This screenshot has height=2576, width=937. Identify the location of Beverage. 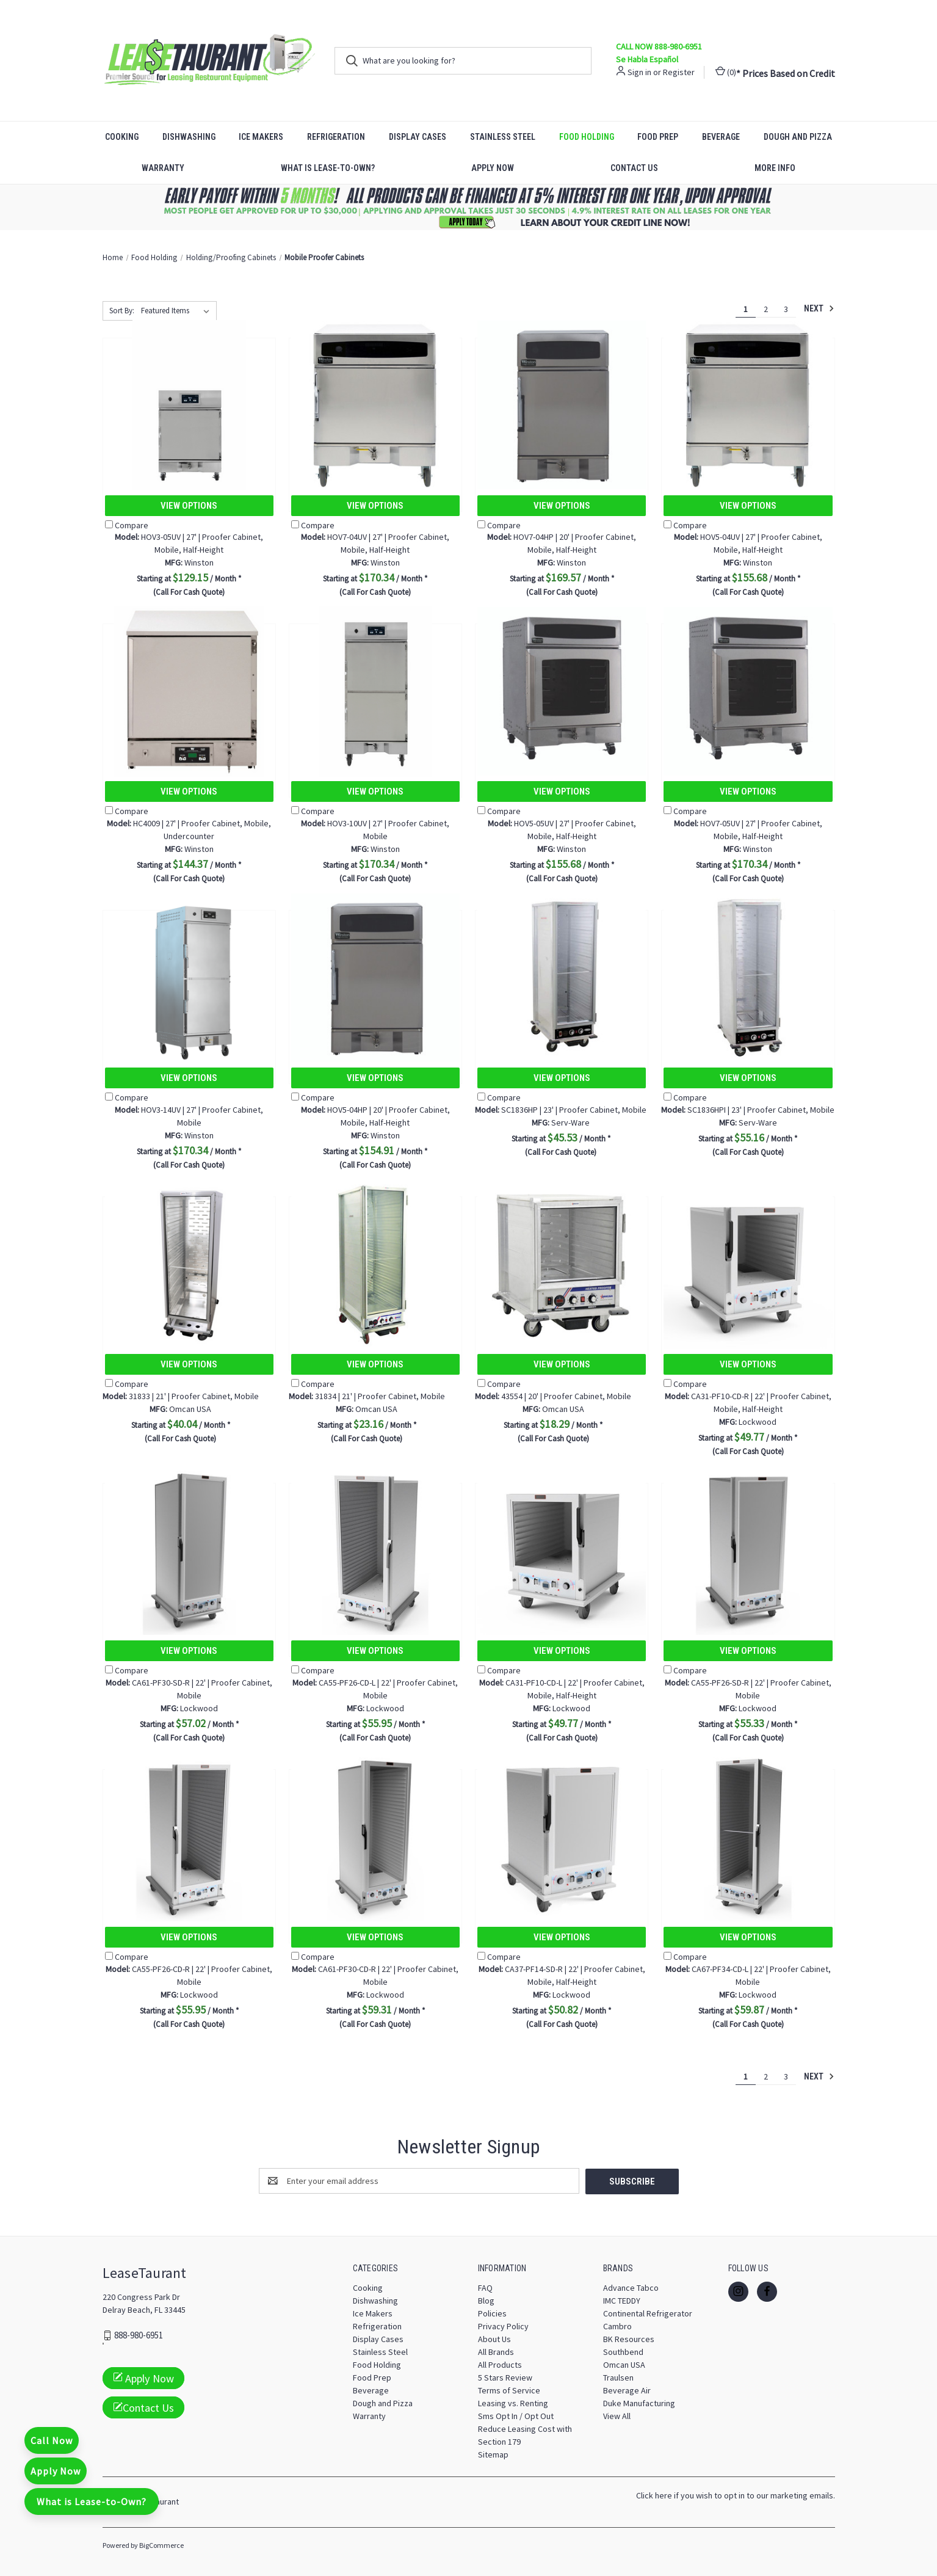
(721, 137).